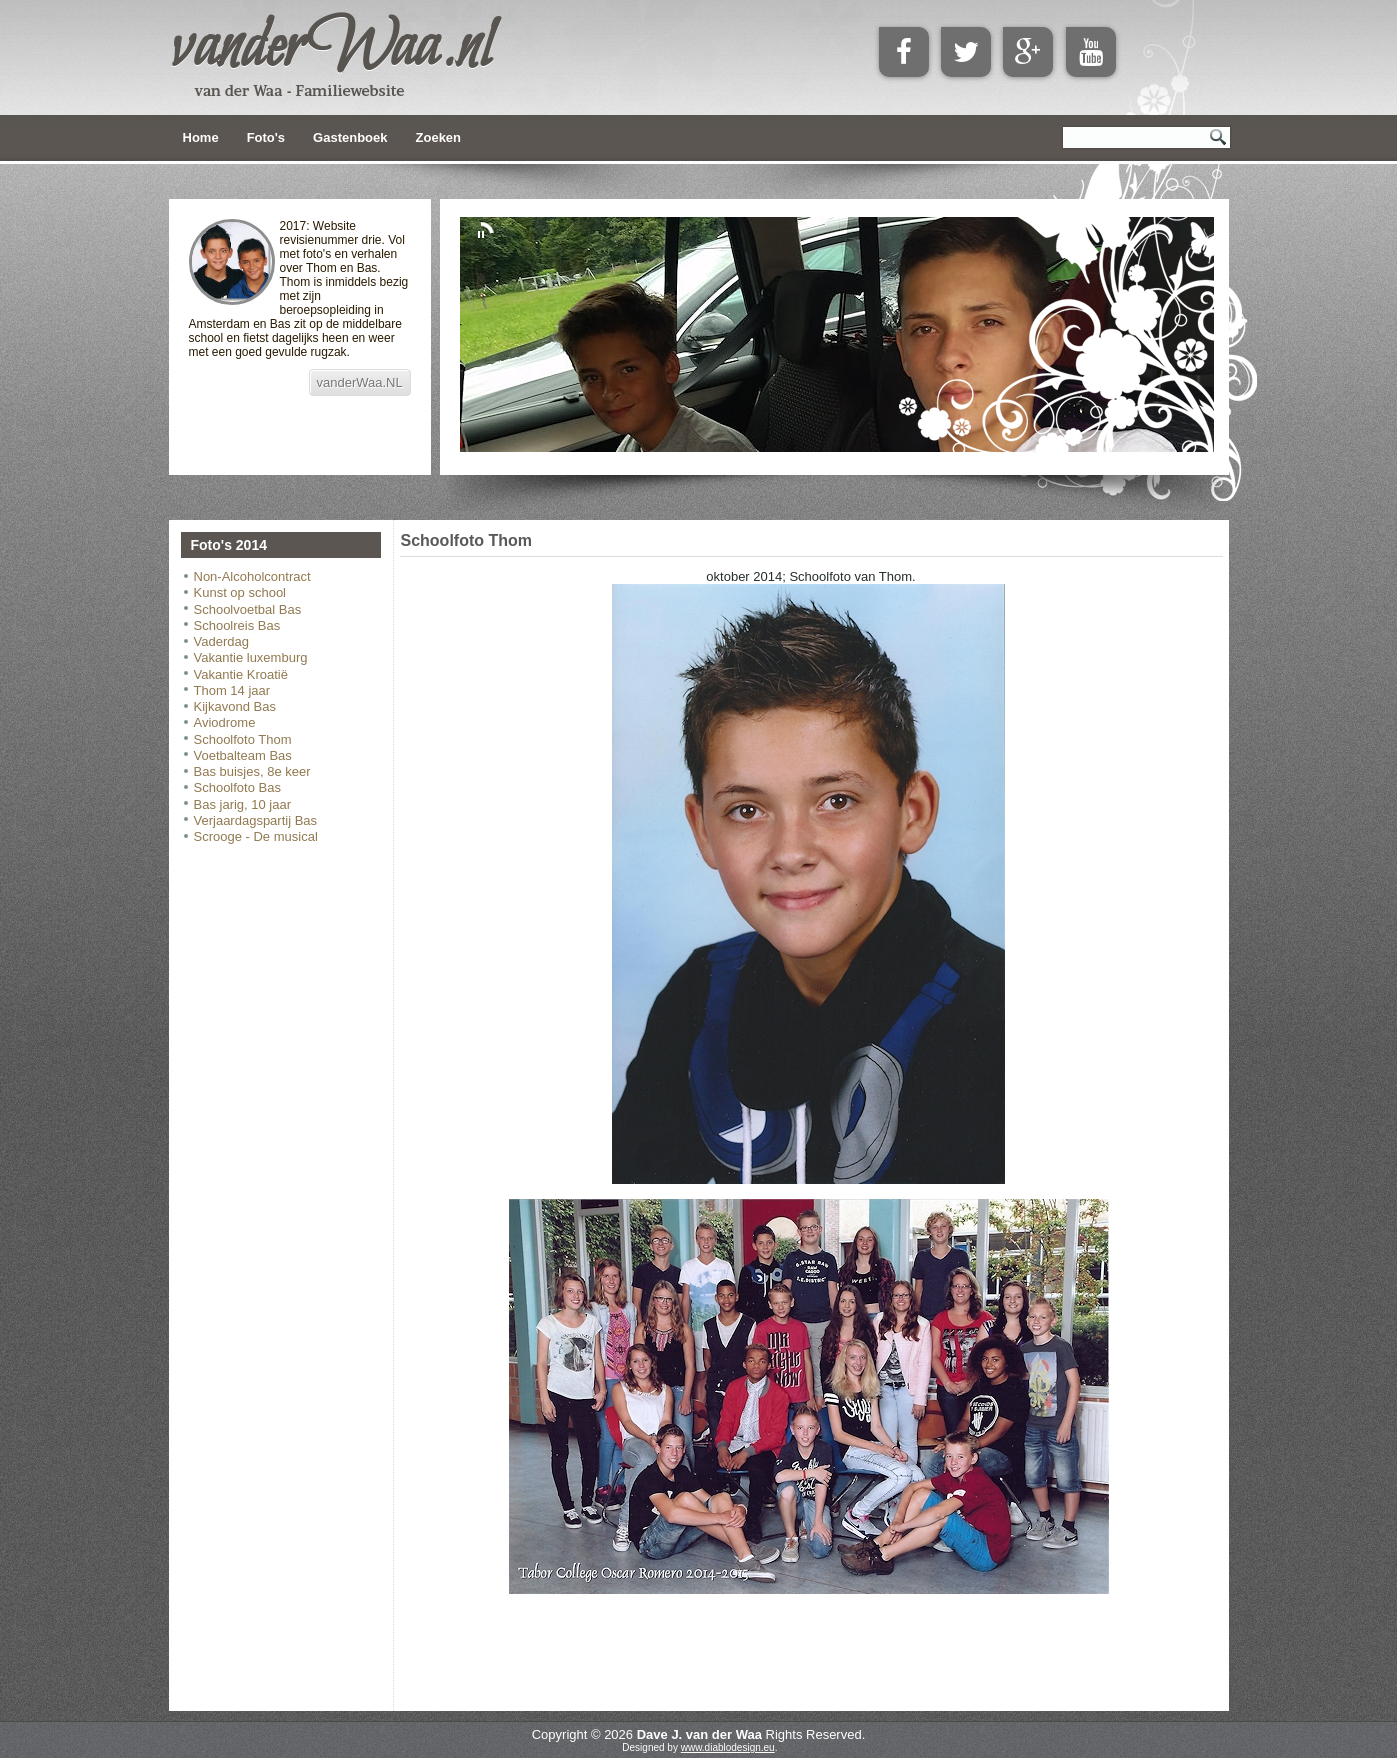  Describe the element at coordinates (225, 722) in the screenshot. I see `Aviodrome` at that location.